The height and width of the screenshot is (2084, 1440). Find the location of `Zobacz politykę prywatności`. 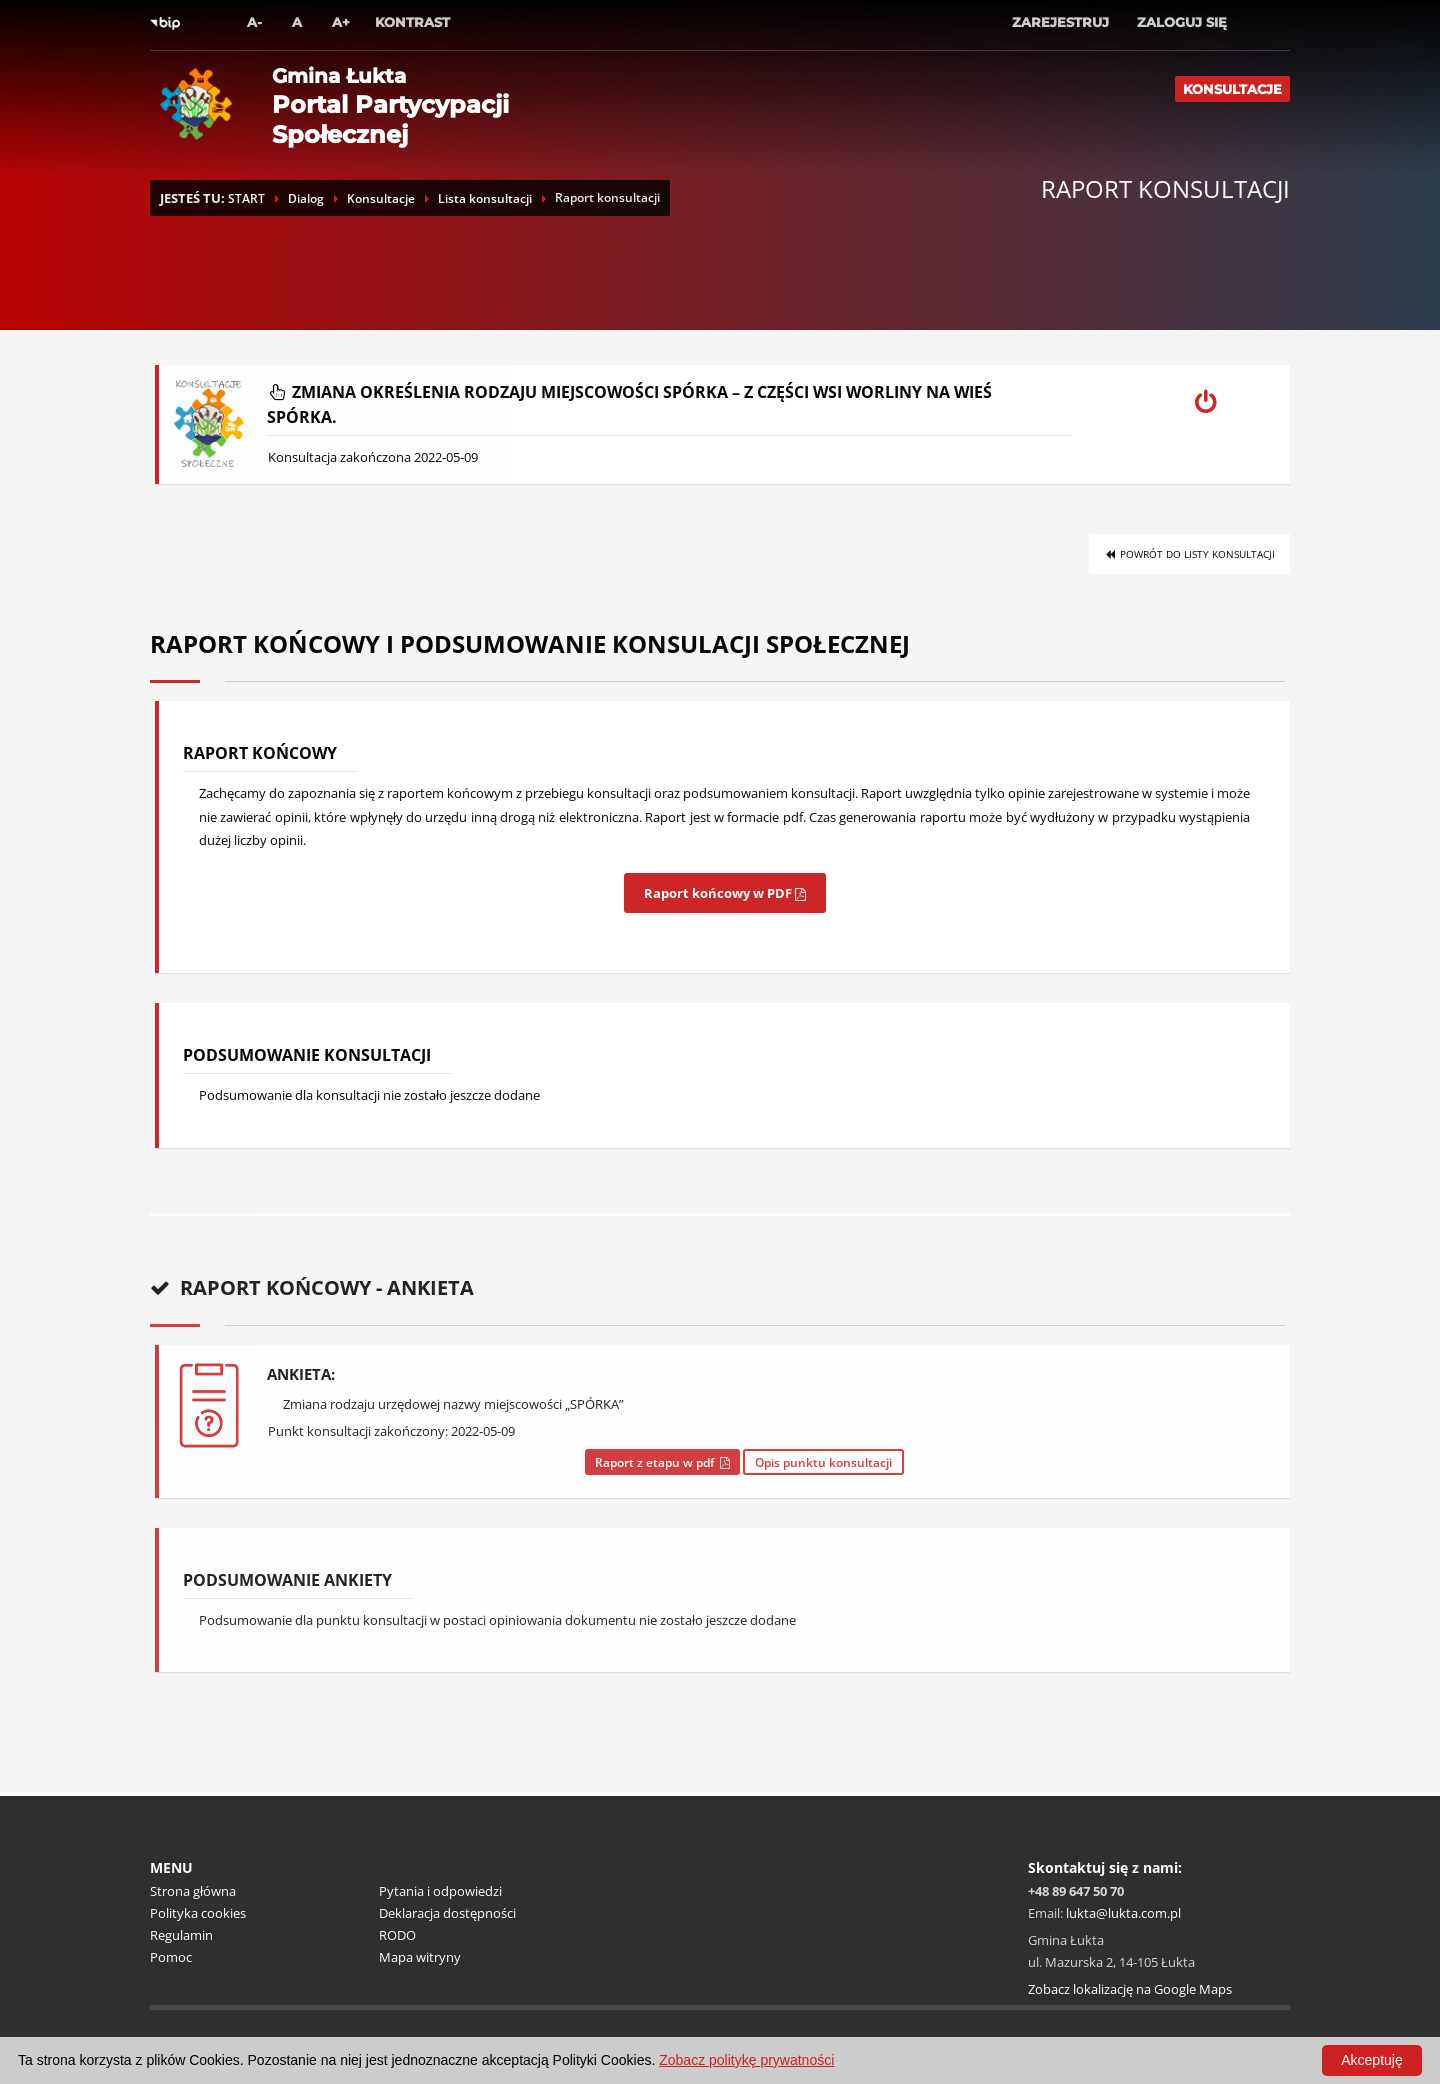

Zobacz politykę prywatności is located at coordinates (746, 2060).